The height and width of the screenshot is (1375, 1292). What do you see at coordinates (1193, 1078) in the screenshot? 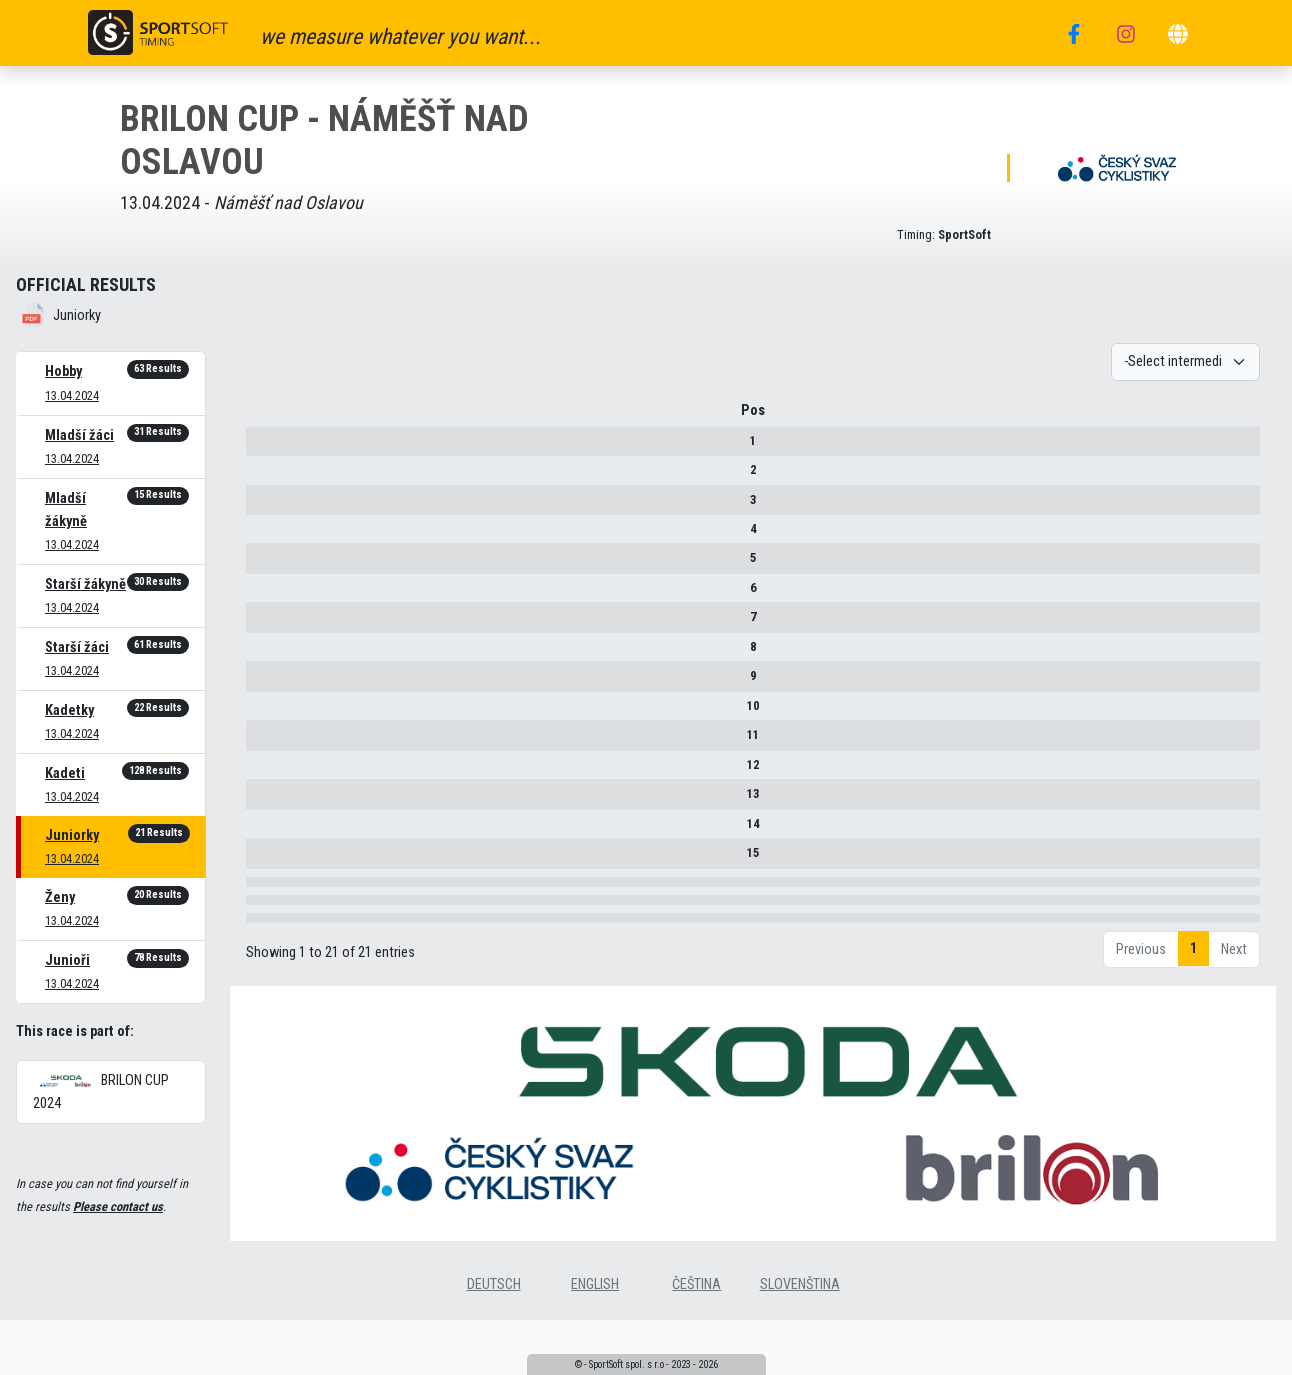
I see `1 [link]` at bounding box center [1193, 1078].